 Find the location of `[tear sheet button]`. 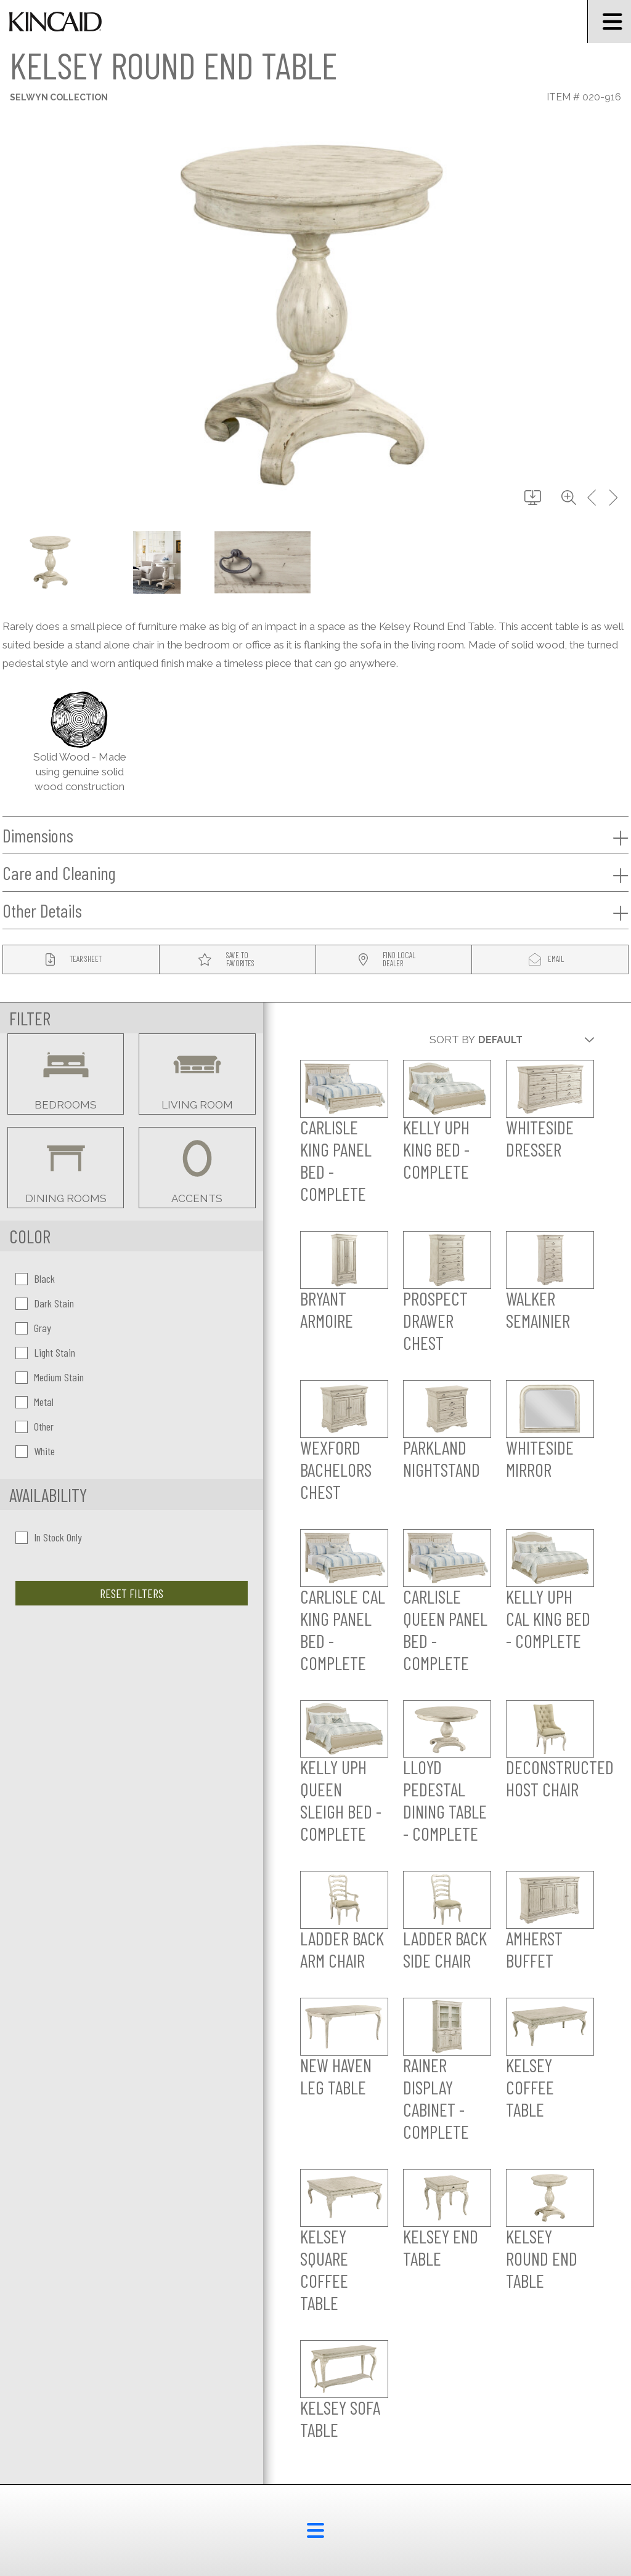

[tear sheet button] is located at coordinates (80, 959).